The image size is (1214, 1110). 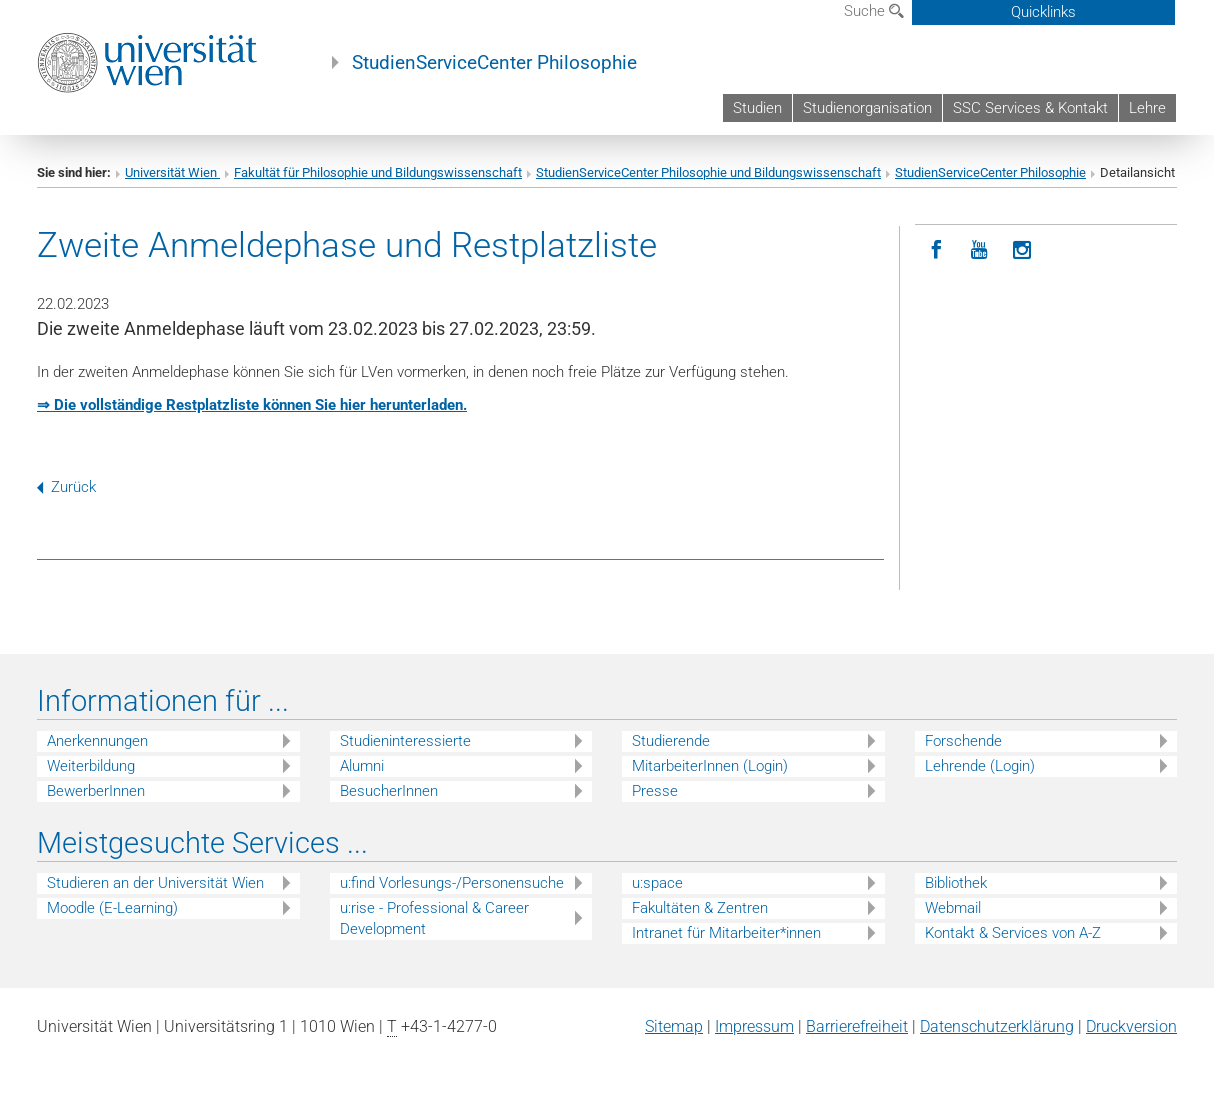 What do you see at coordinates (1147, 108) in the screenshot?
I see `Lehre` at bounding box center [1147, 108].